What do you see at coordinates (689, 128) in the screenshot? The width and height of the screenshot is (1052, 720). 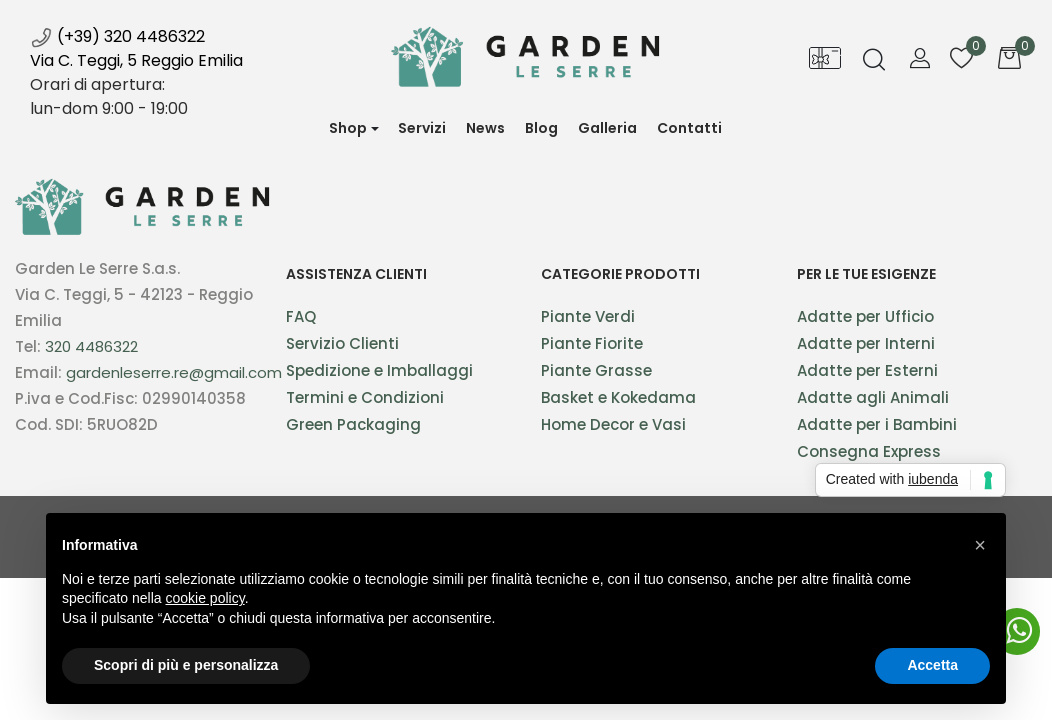 I see `Contatti` at bounding box center [689, 128].